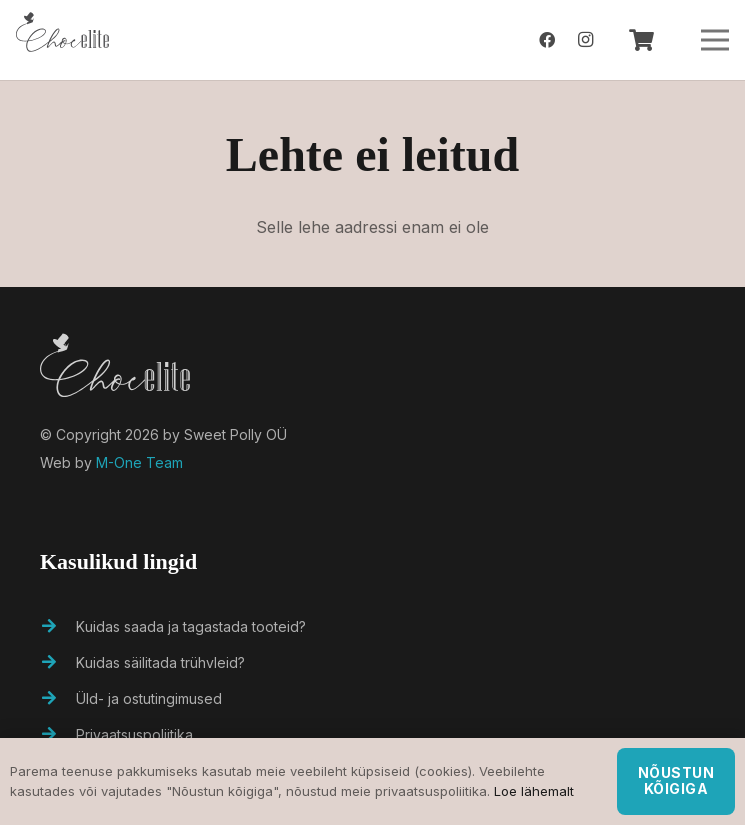  What do you see at coordinates (58, 735) in the screenshot?
I see `[Privaatsuspoliitika]` at bounding box center [58, 735].